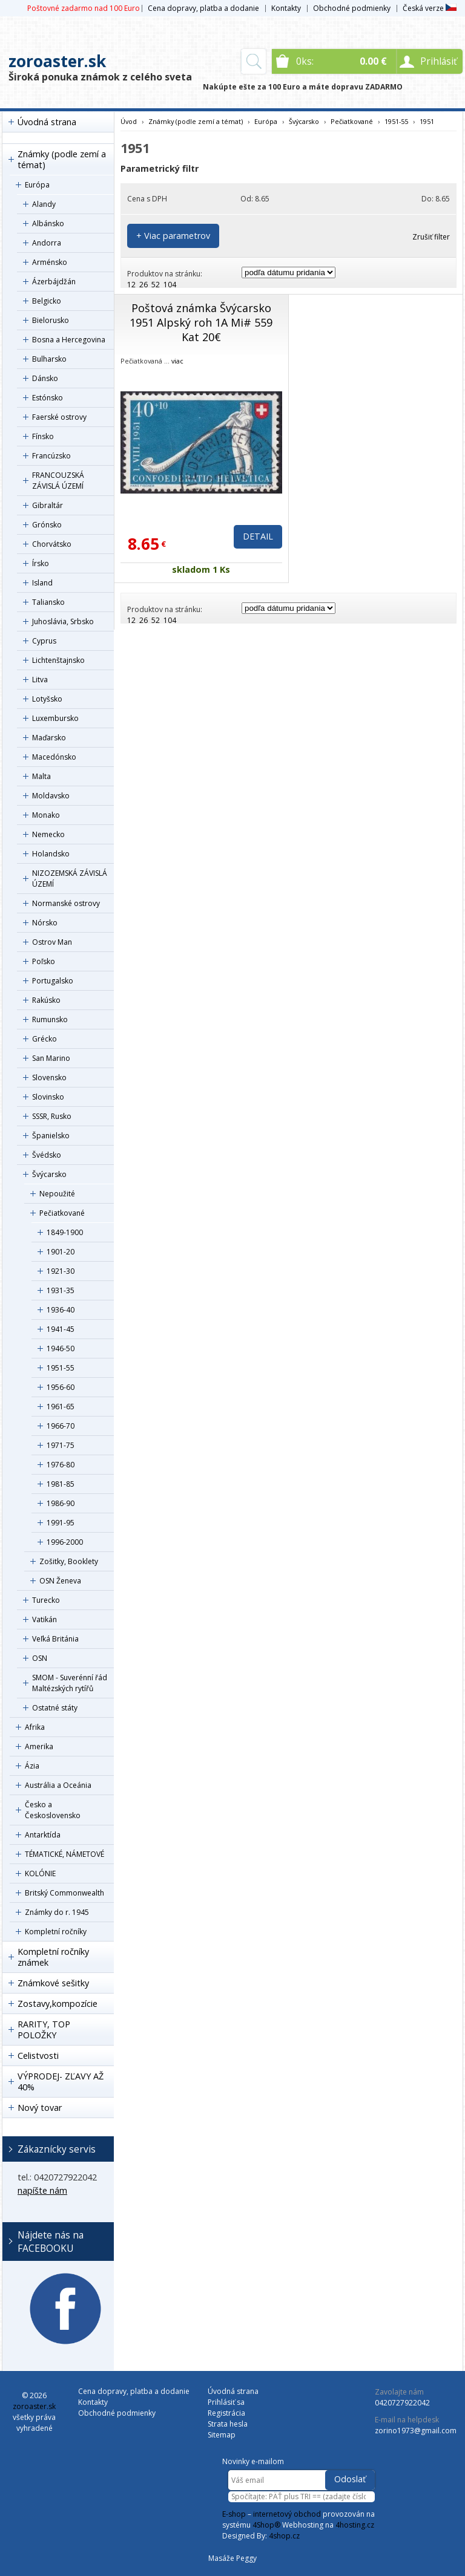 This screenshot has height=2576, width=465. Describe the element at coordinates (286, 8) in the screenshot. I see `Kontakty` at that location.